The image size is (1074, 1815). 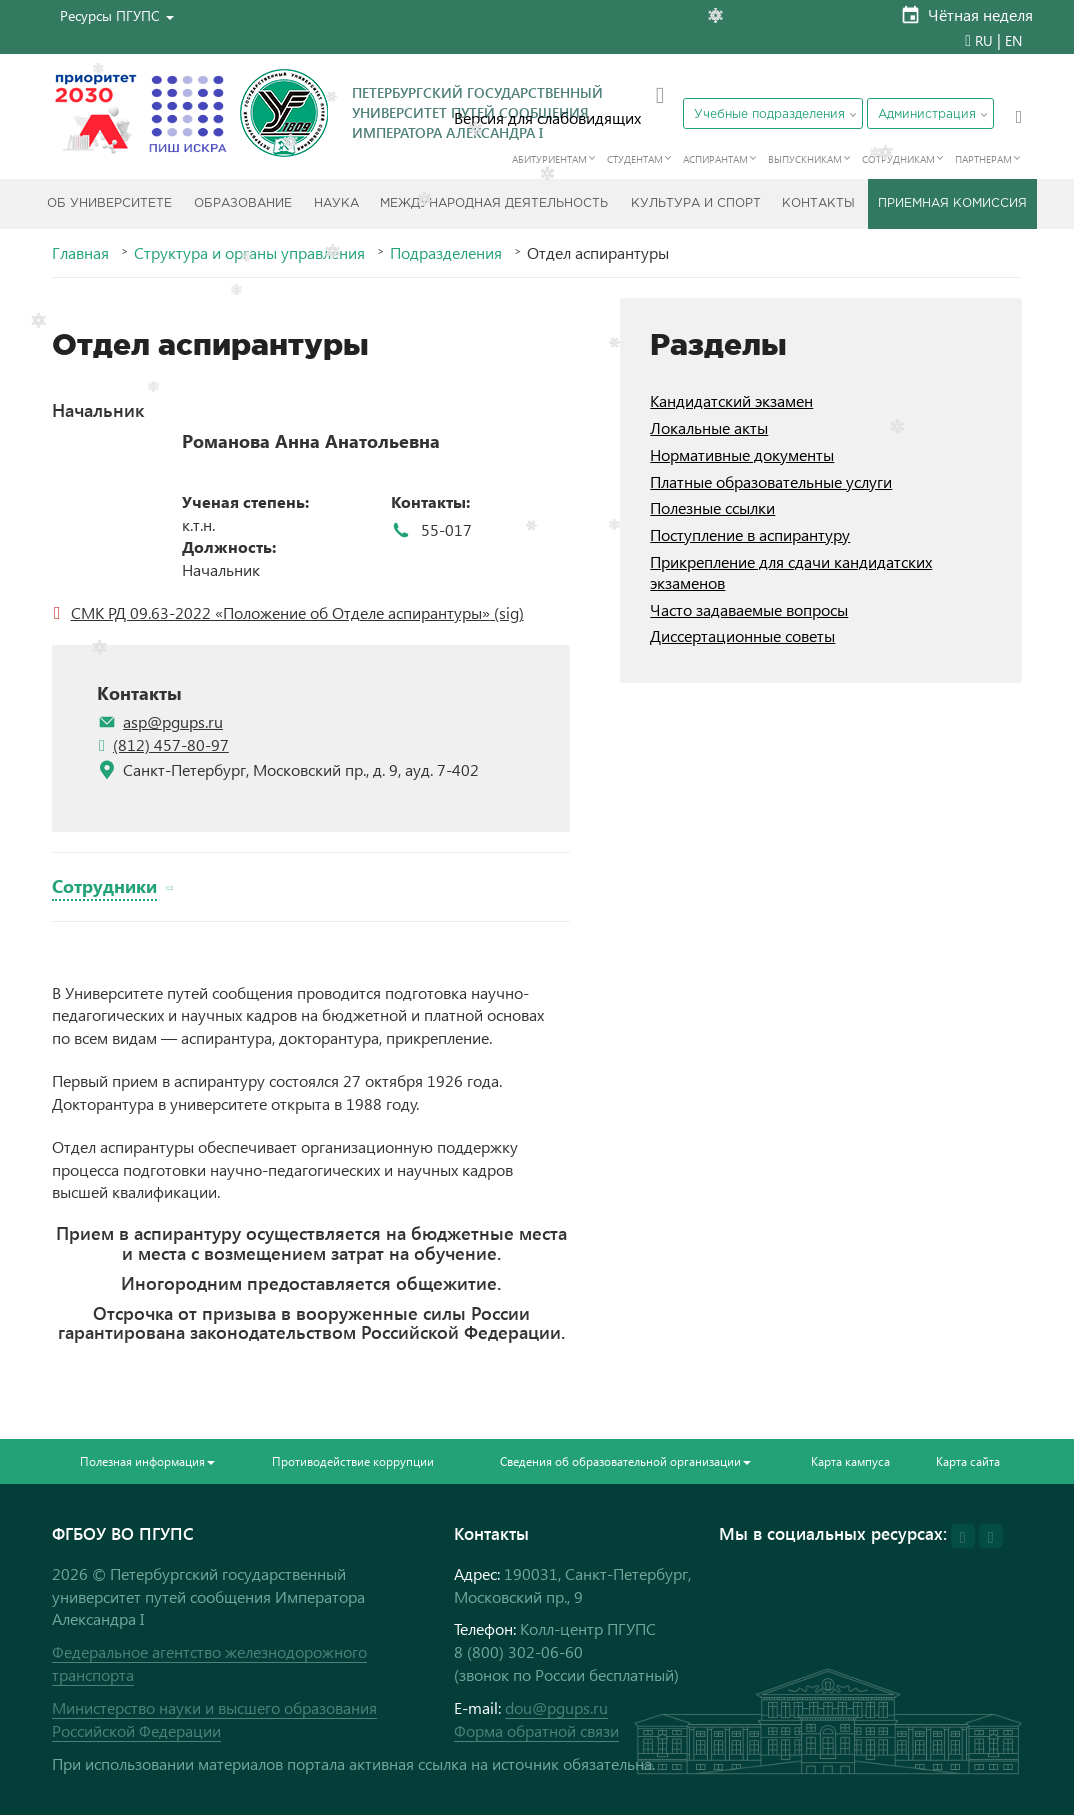 What do you see at coordinates (536, 1730) in the screenshot?
I see `Форма обратной связи` at bounding box center [536, 1730].